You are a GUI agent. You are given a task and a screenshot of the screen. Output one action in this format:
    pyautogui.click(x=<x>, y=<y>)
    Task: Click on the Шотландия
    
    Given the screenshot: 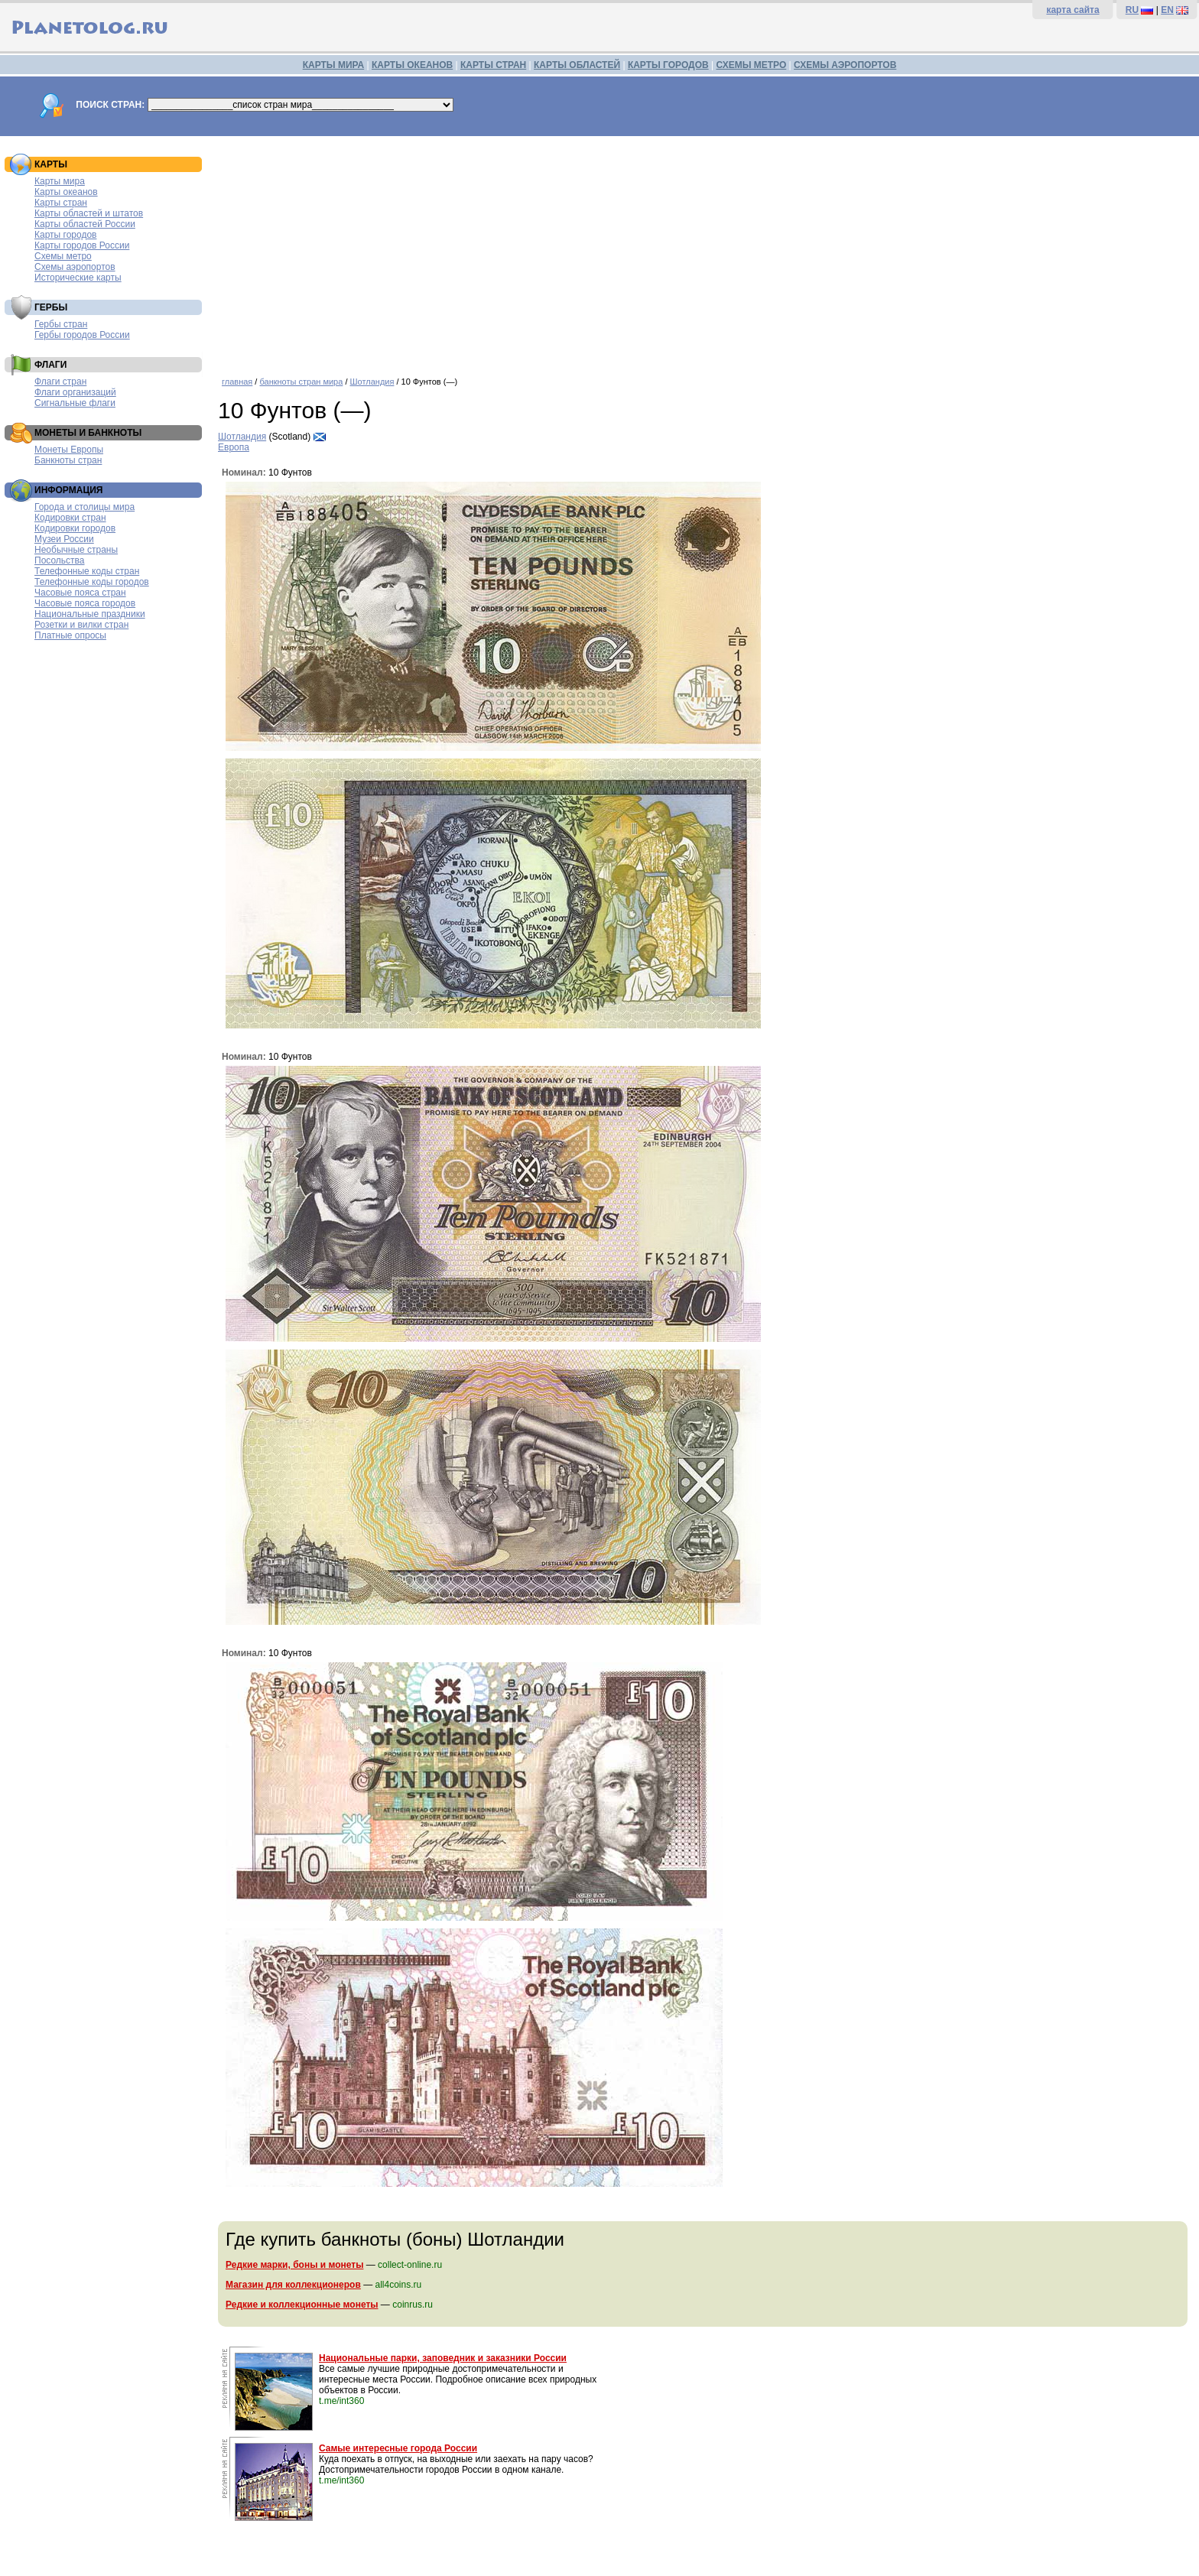 What is the action you would take?
    pyautogui.click(x=372, y=381)
    